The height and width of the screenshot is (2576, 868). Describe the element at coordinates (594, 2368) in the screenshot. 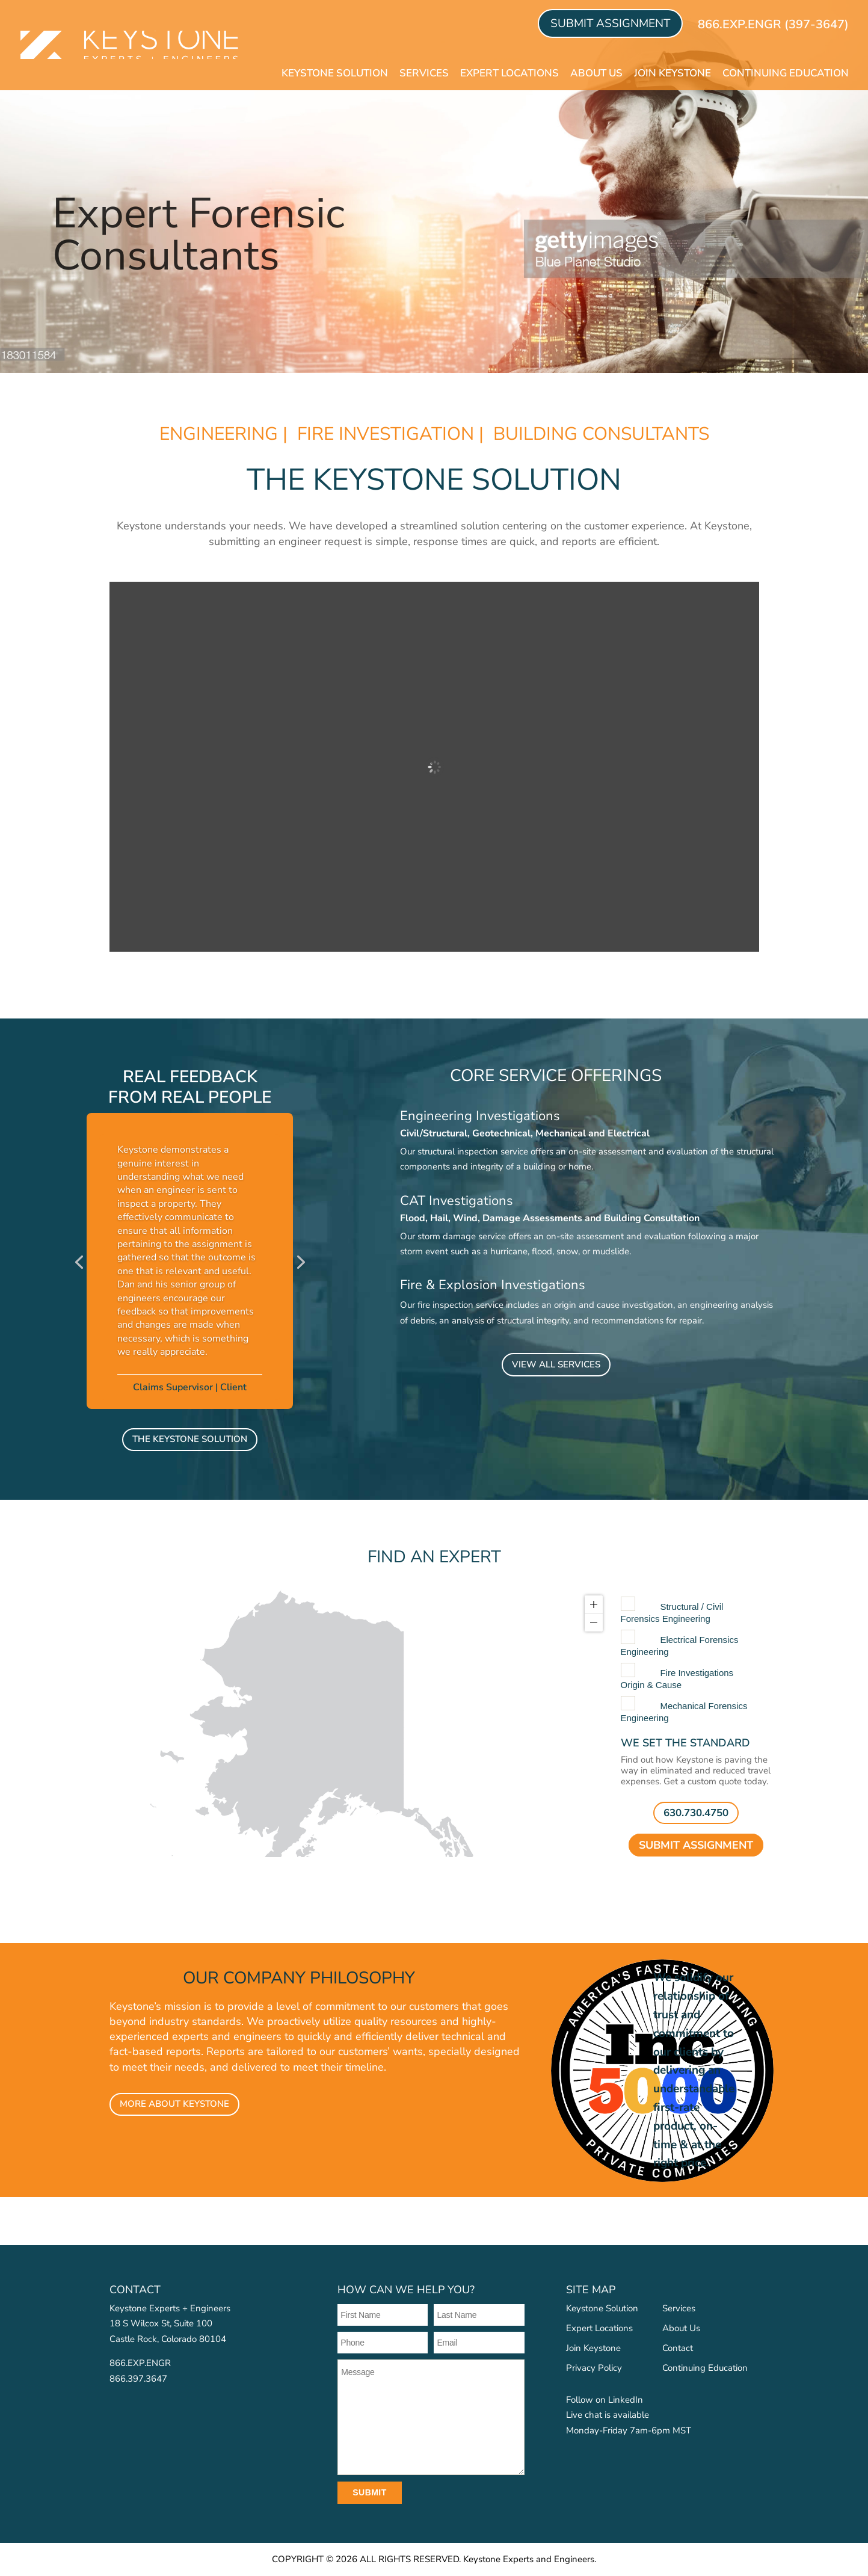

I see `Privacy Policy` at that location.